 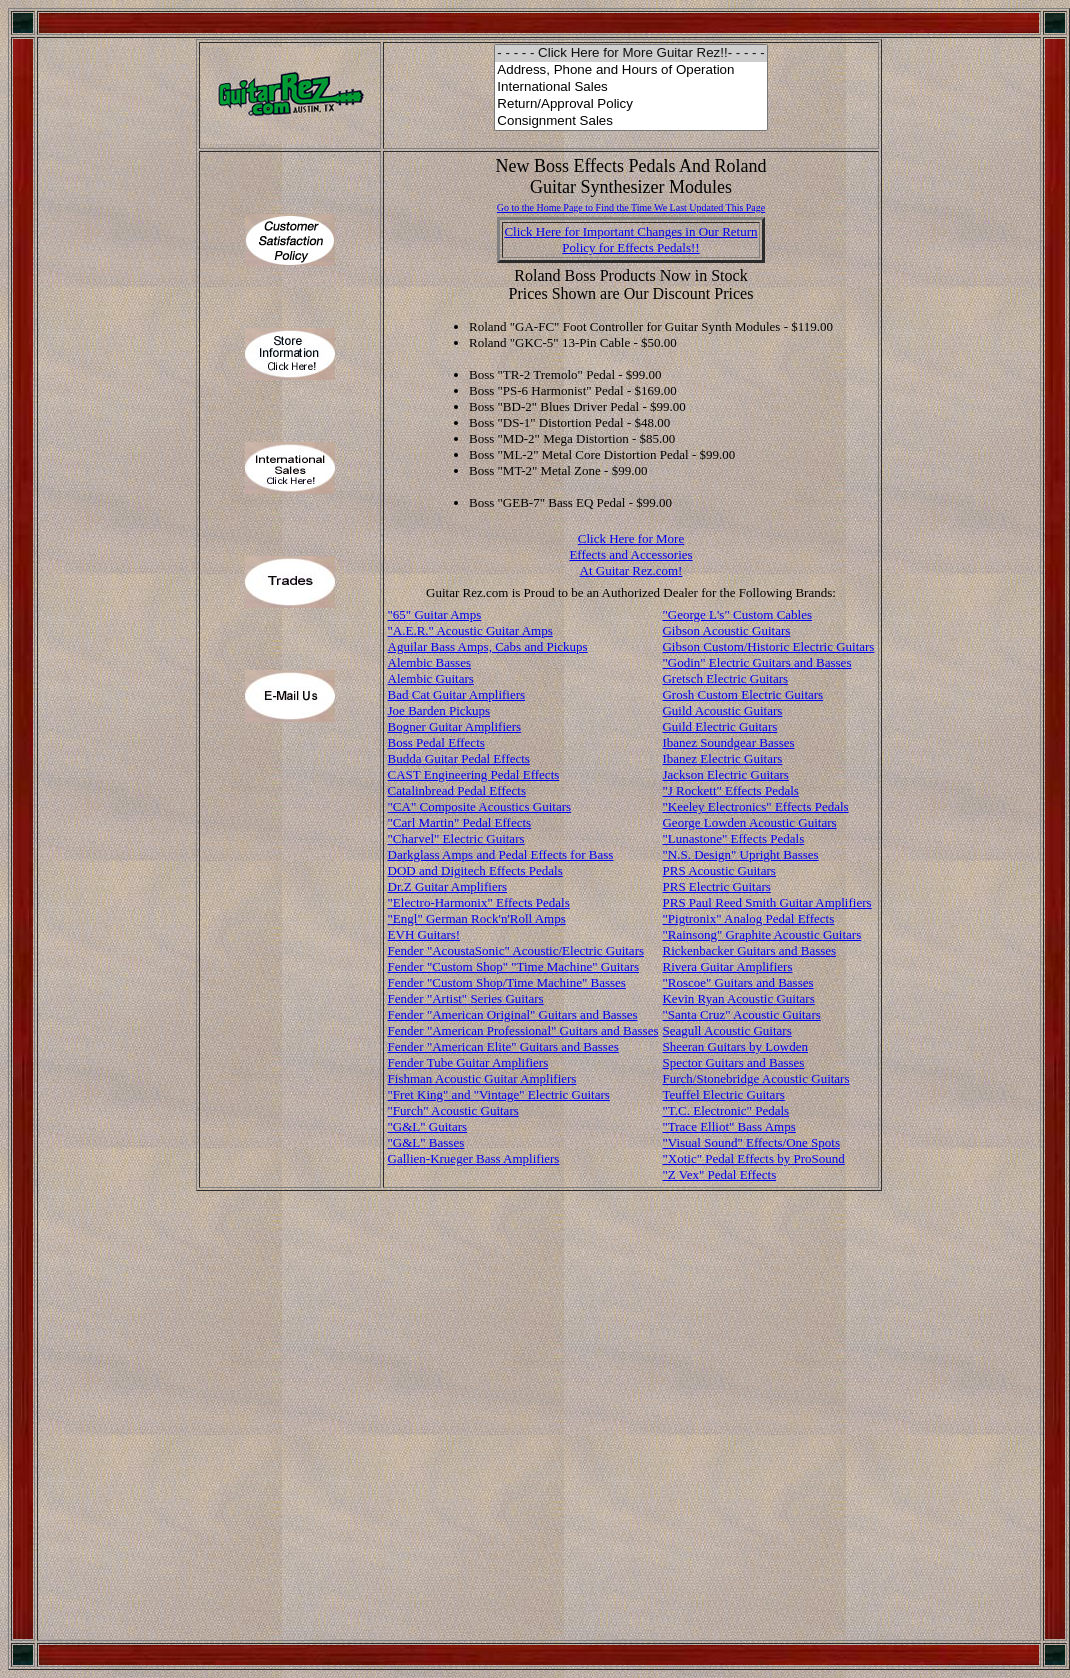 I want to click on "Rainsong" Graphite Acoustic Guitars, so click(x=761, y=934).